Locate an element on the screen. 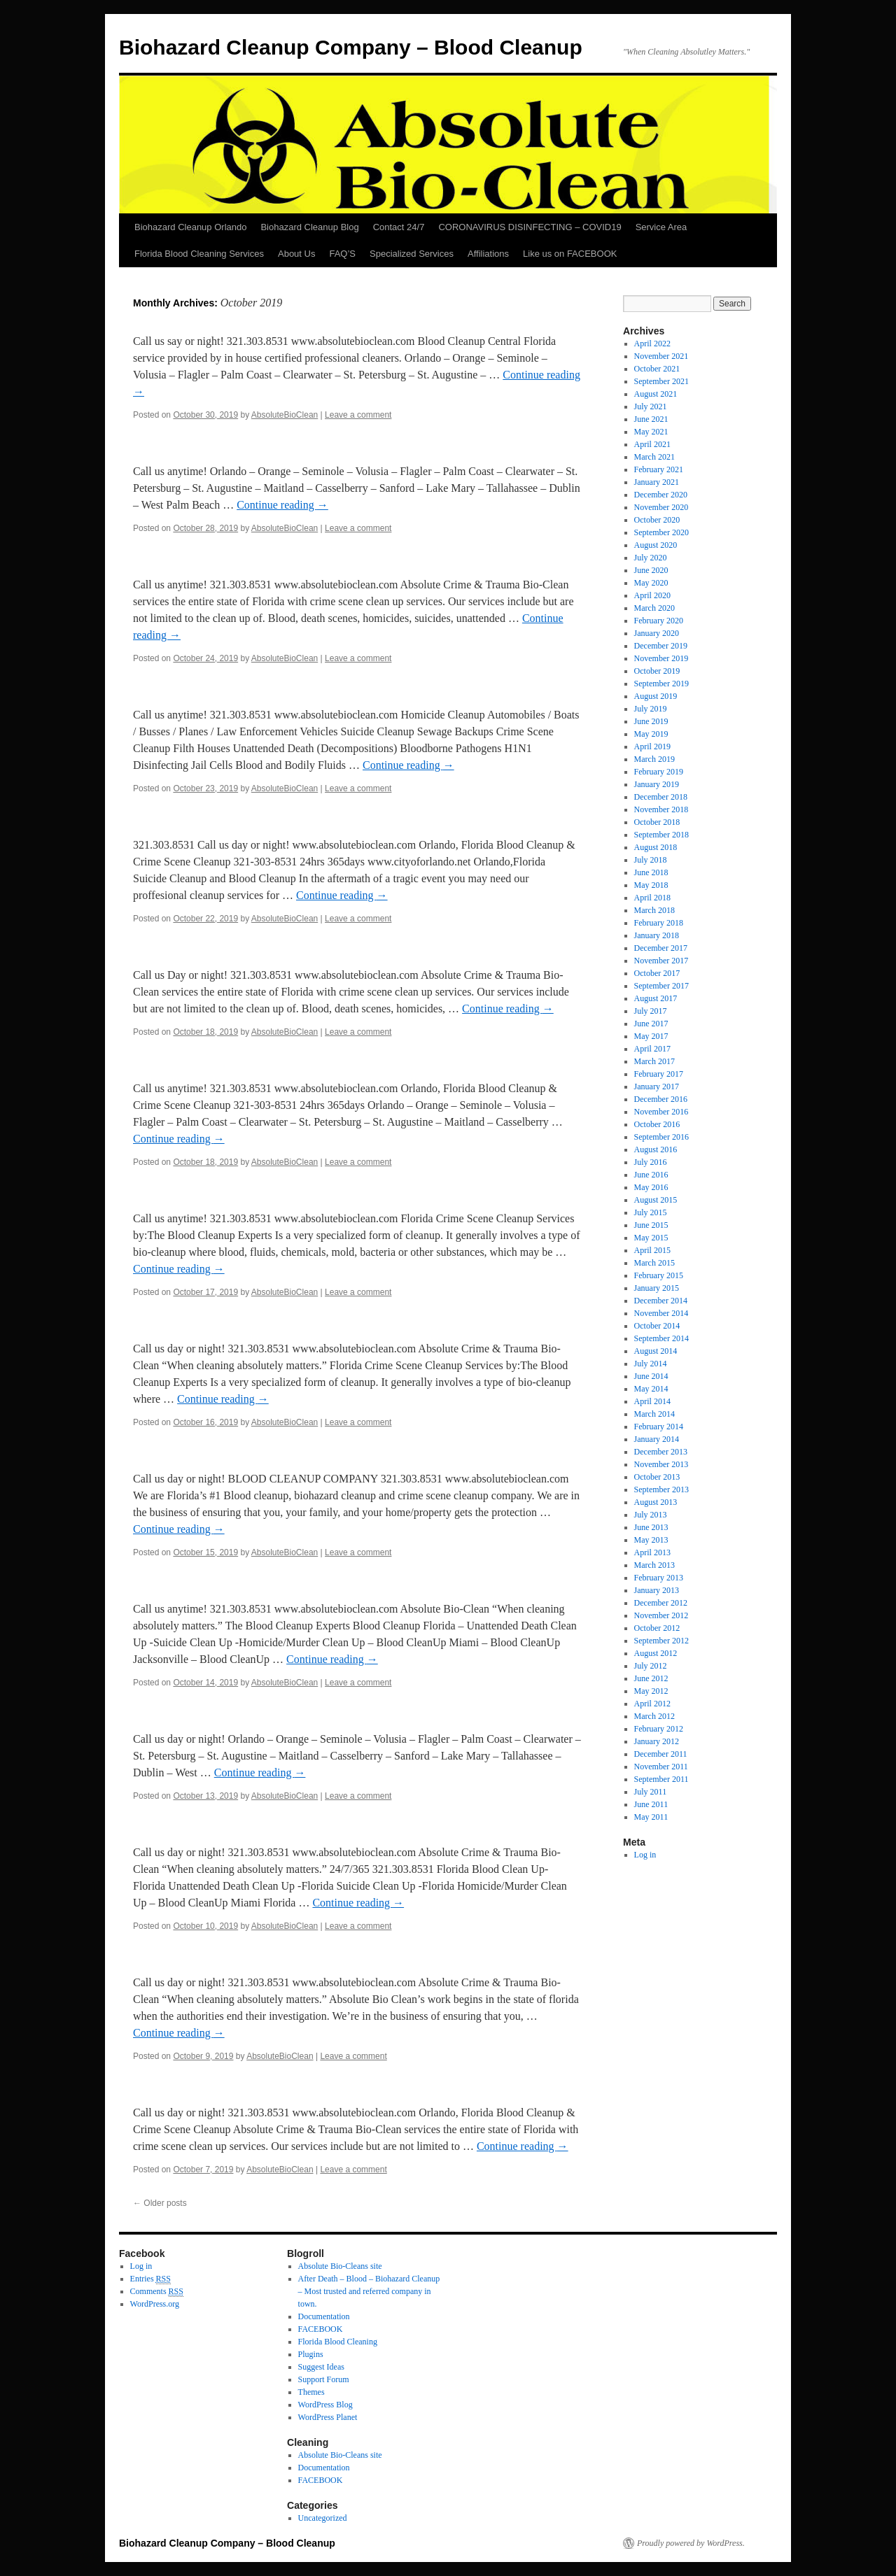 The image size is (896, 2576). April 2022 is located at coordinates (652, 343).